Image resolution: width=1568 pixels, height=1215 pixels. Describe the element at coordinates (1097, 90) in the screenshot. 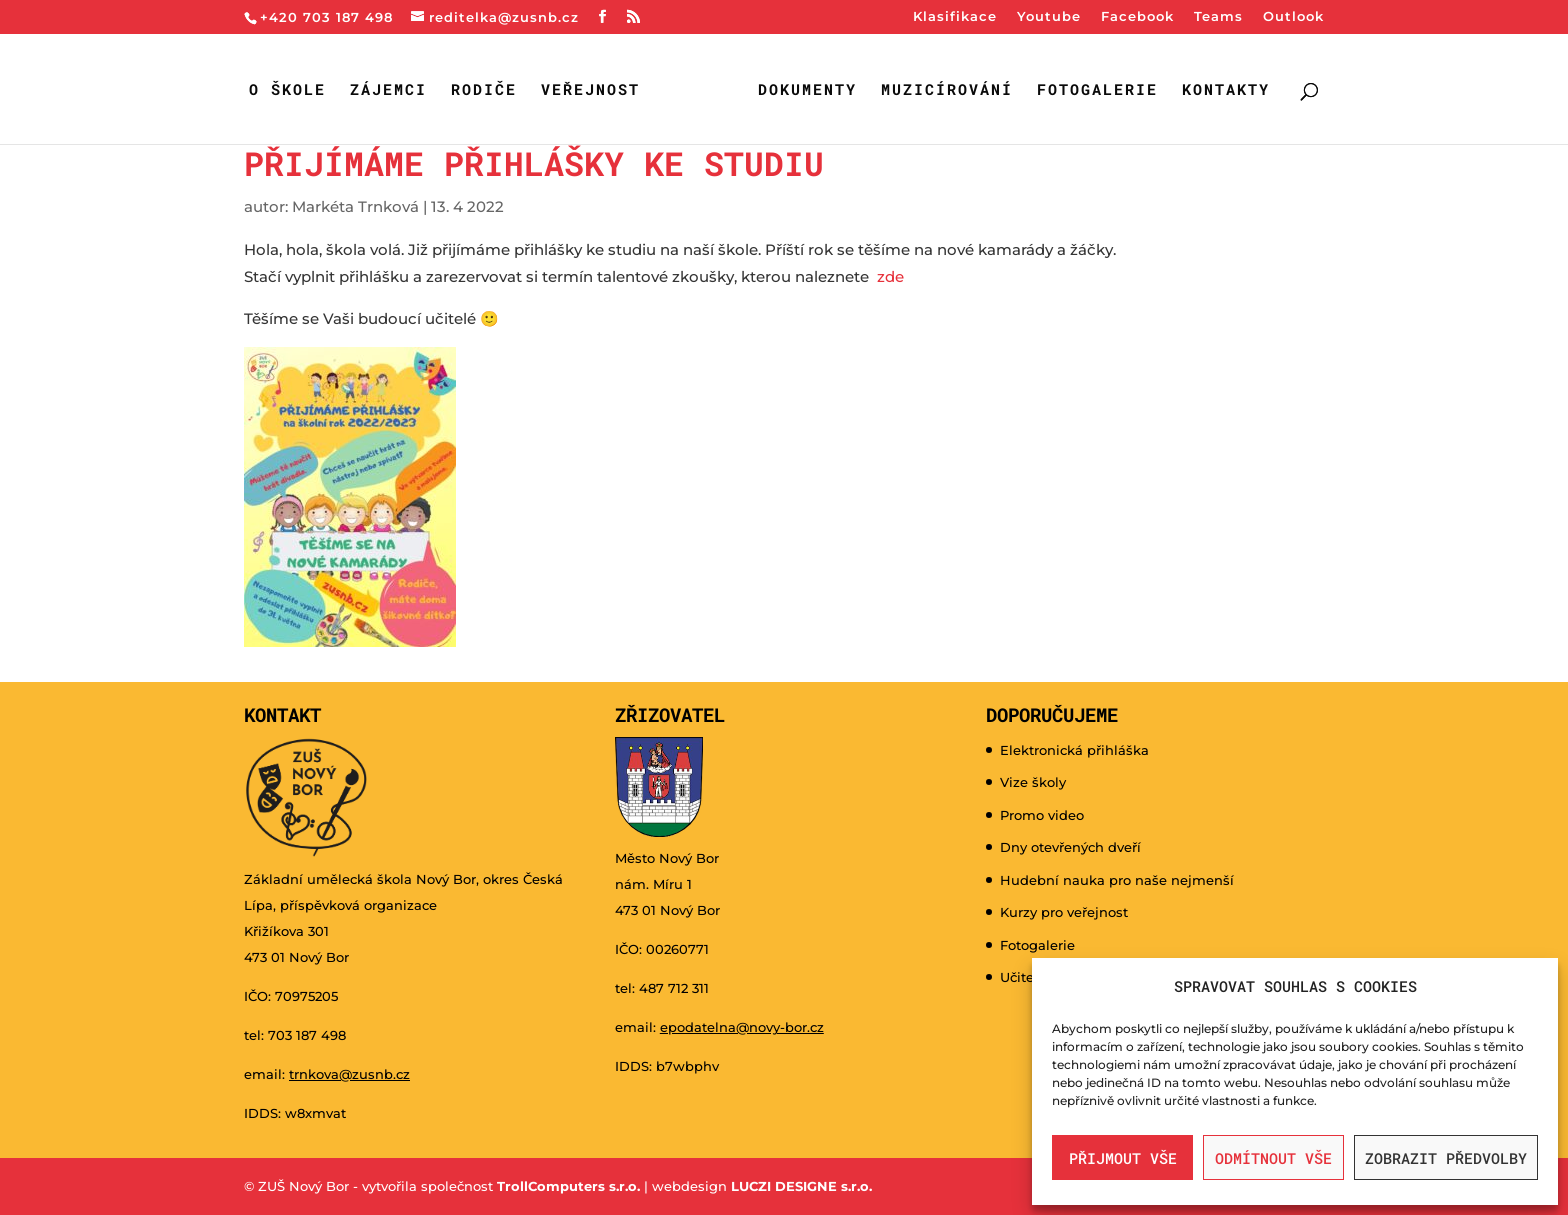

I see `Fotogalerie` at that location.